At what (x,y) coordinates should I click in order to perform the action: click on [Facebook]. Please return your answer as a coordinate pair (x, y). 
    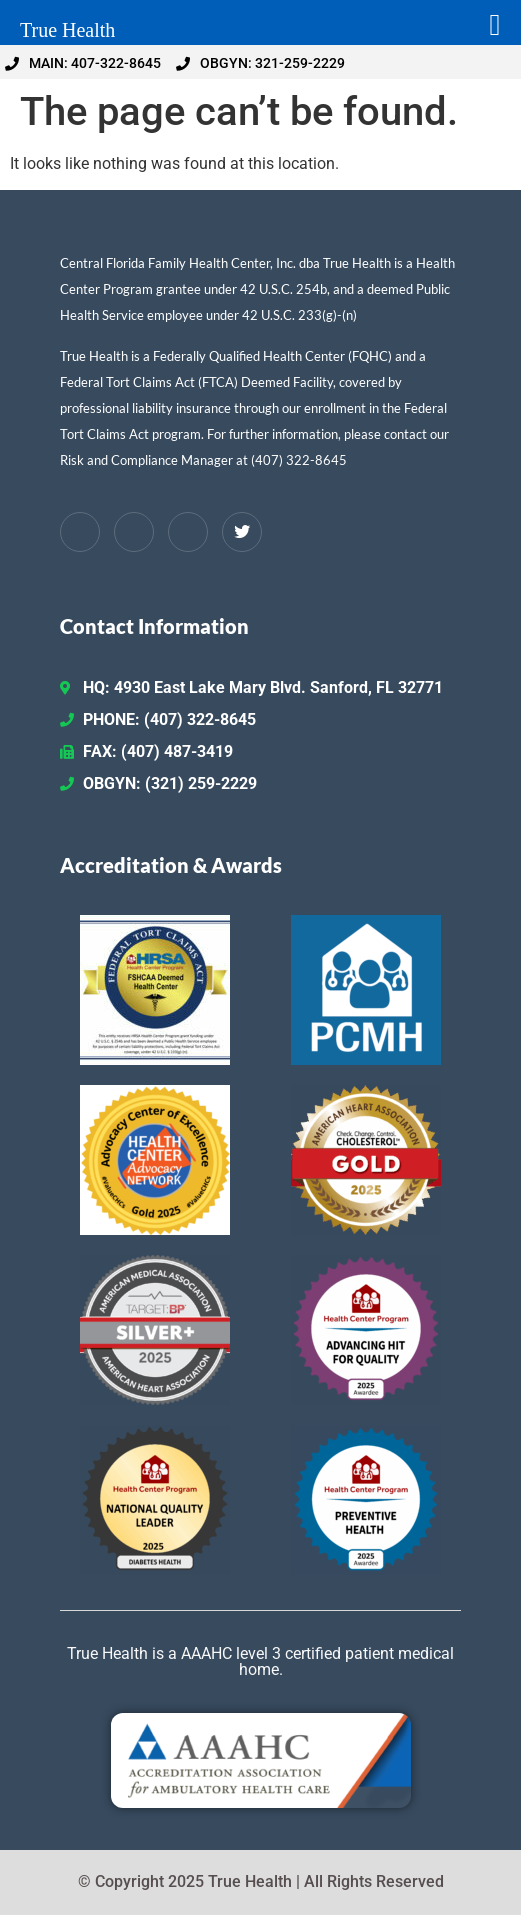
    Looking at the image, I should click on (80, 532).